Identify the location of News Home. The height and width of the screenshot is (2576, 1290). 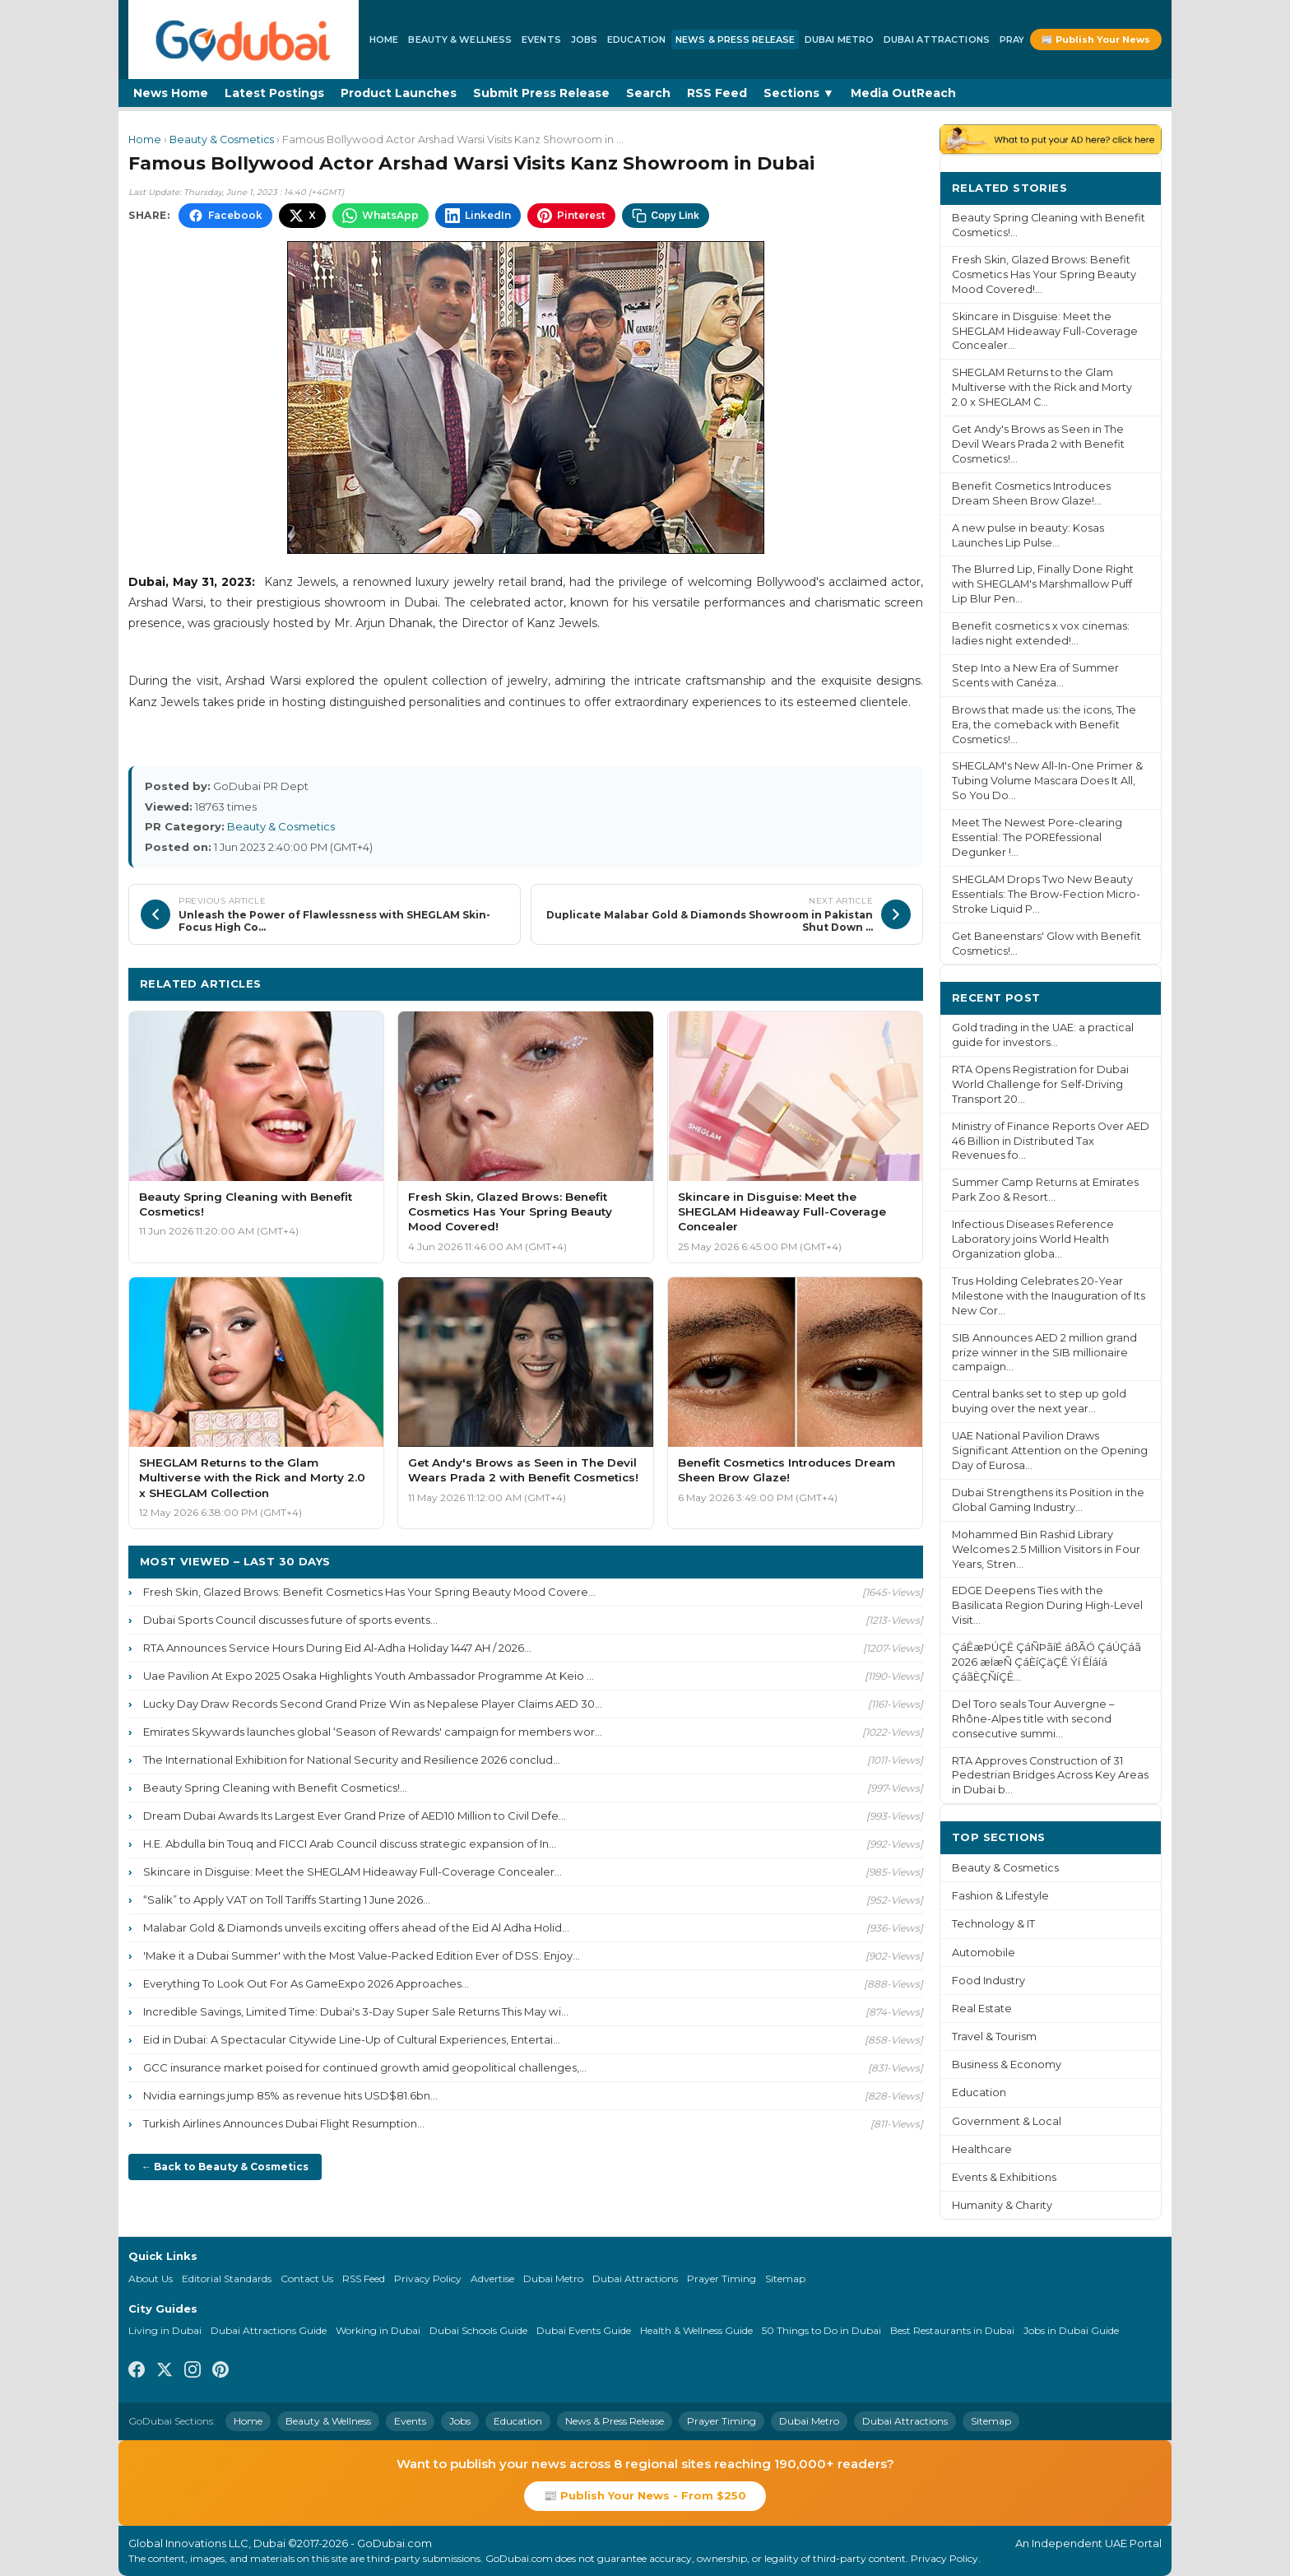
(170, 93).